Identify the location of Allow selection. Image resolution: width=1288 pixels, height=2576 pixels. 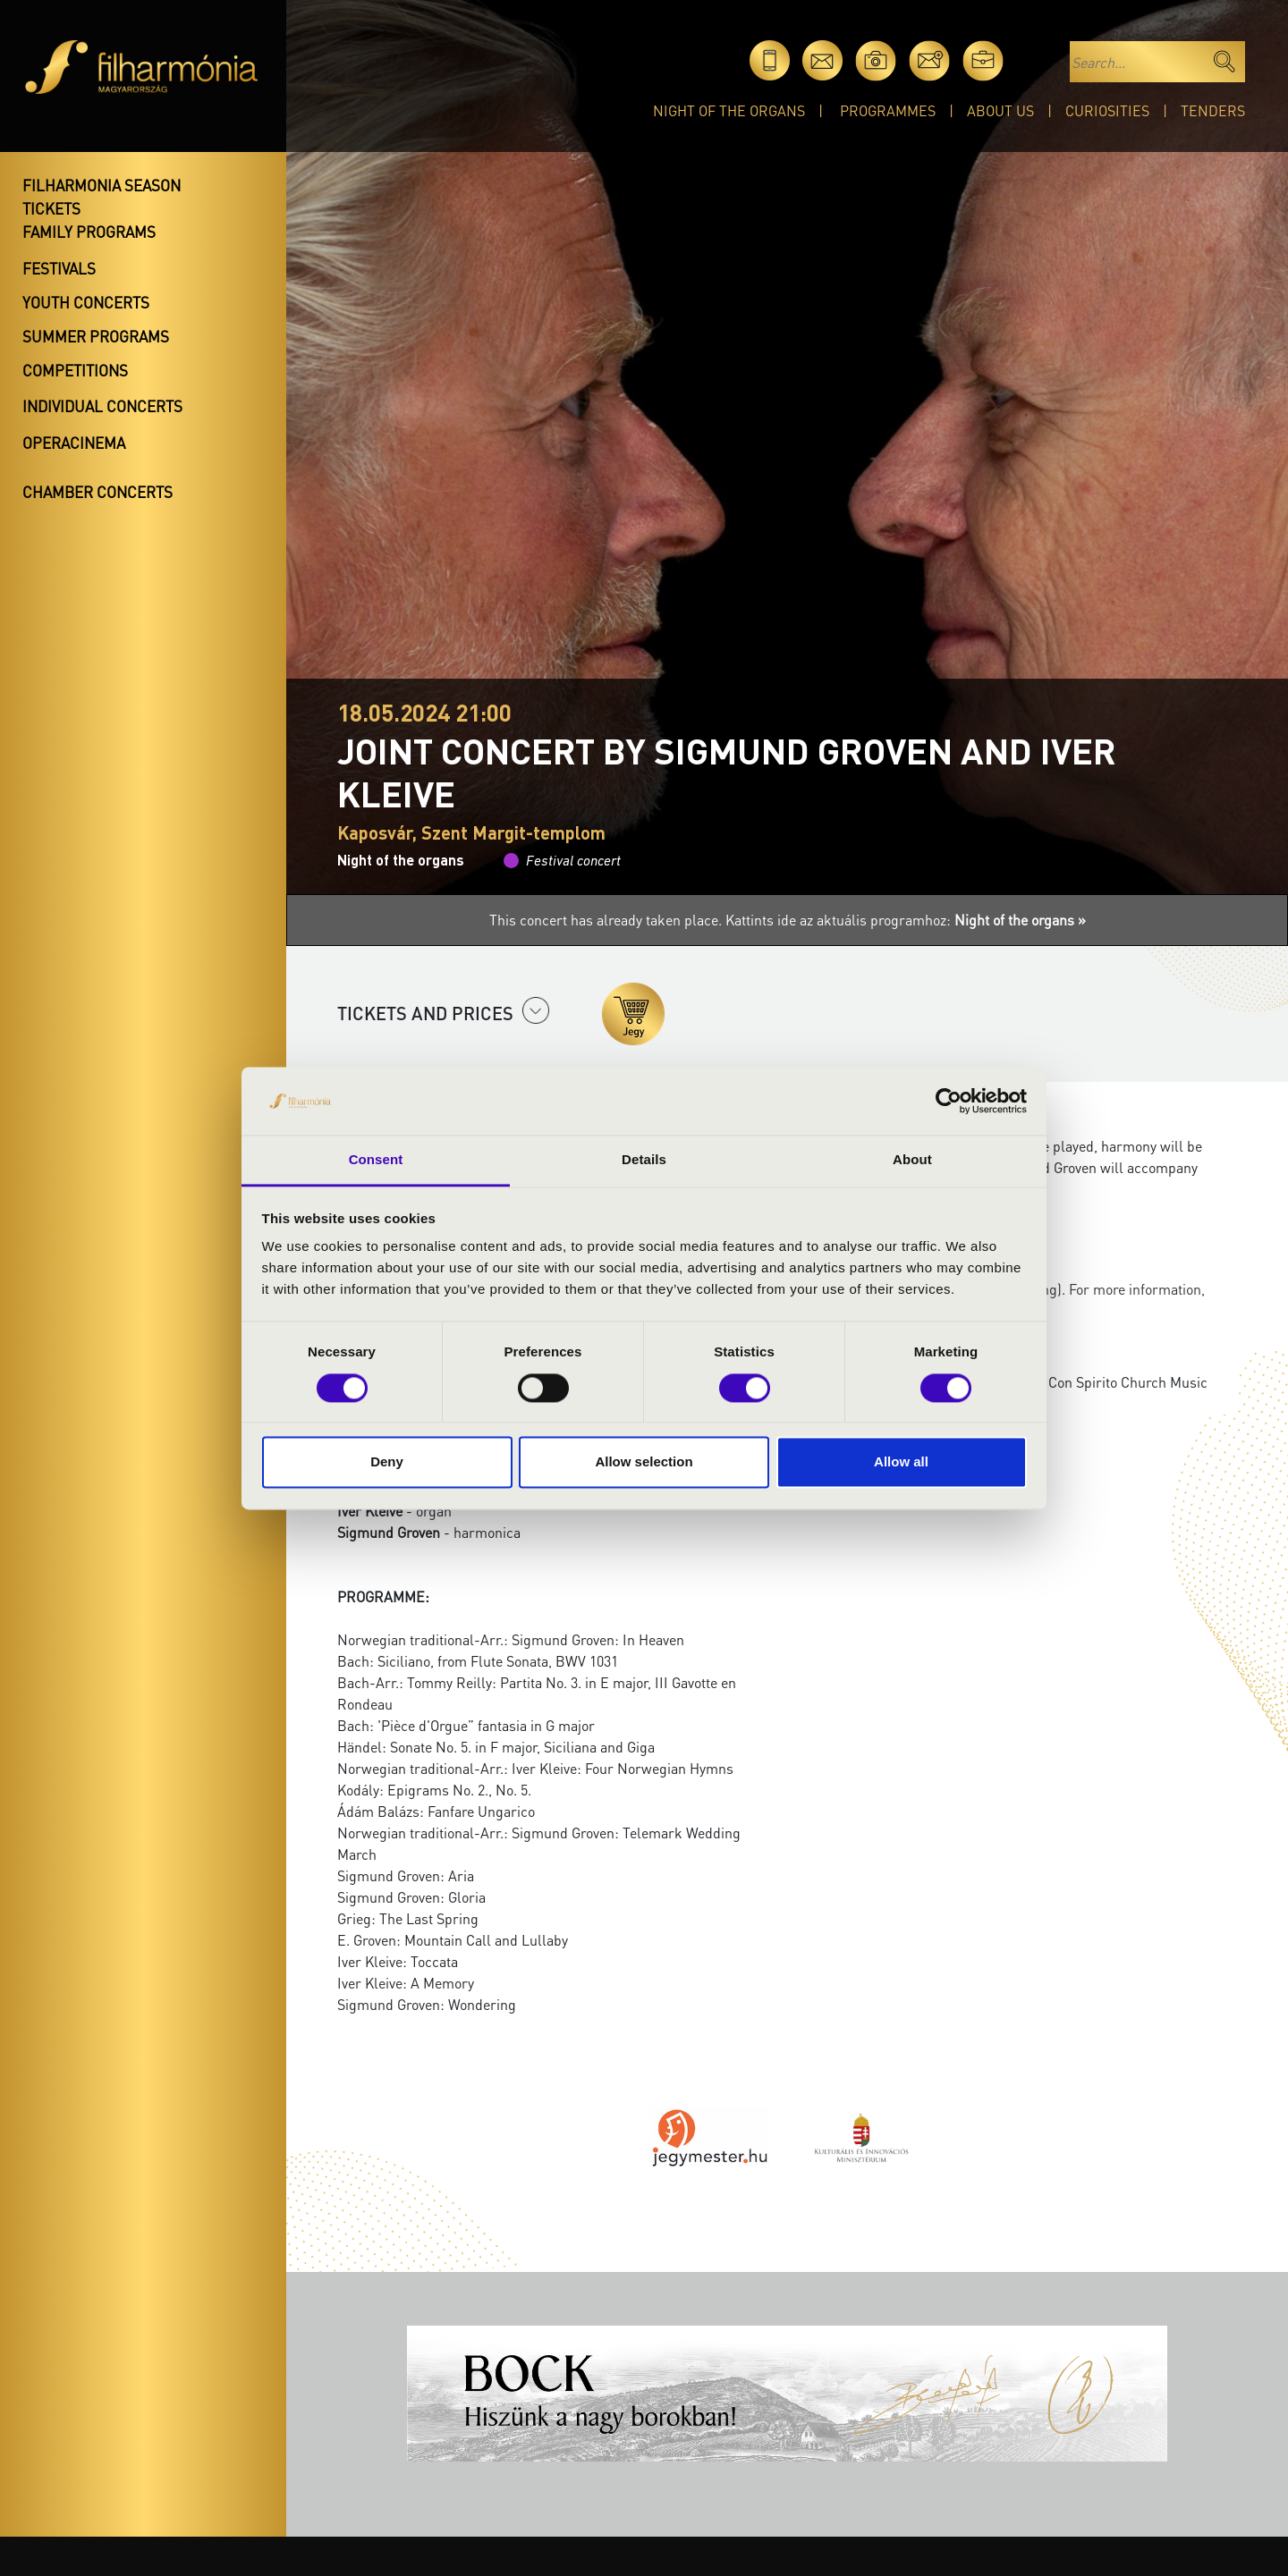
(643, 1462).